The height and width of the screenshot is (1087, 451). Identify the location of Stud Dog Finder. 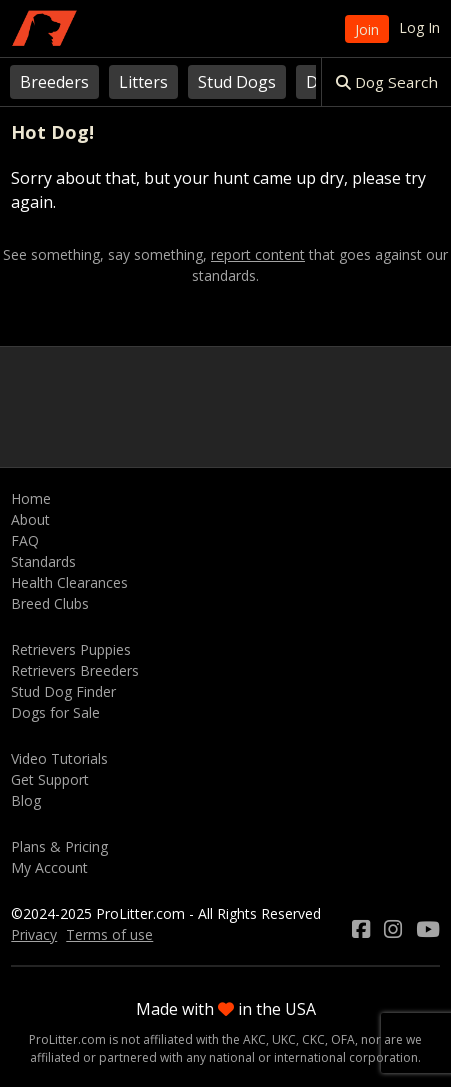
(63, 691).